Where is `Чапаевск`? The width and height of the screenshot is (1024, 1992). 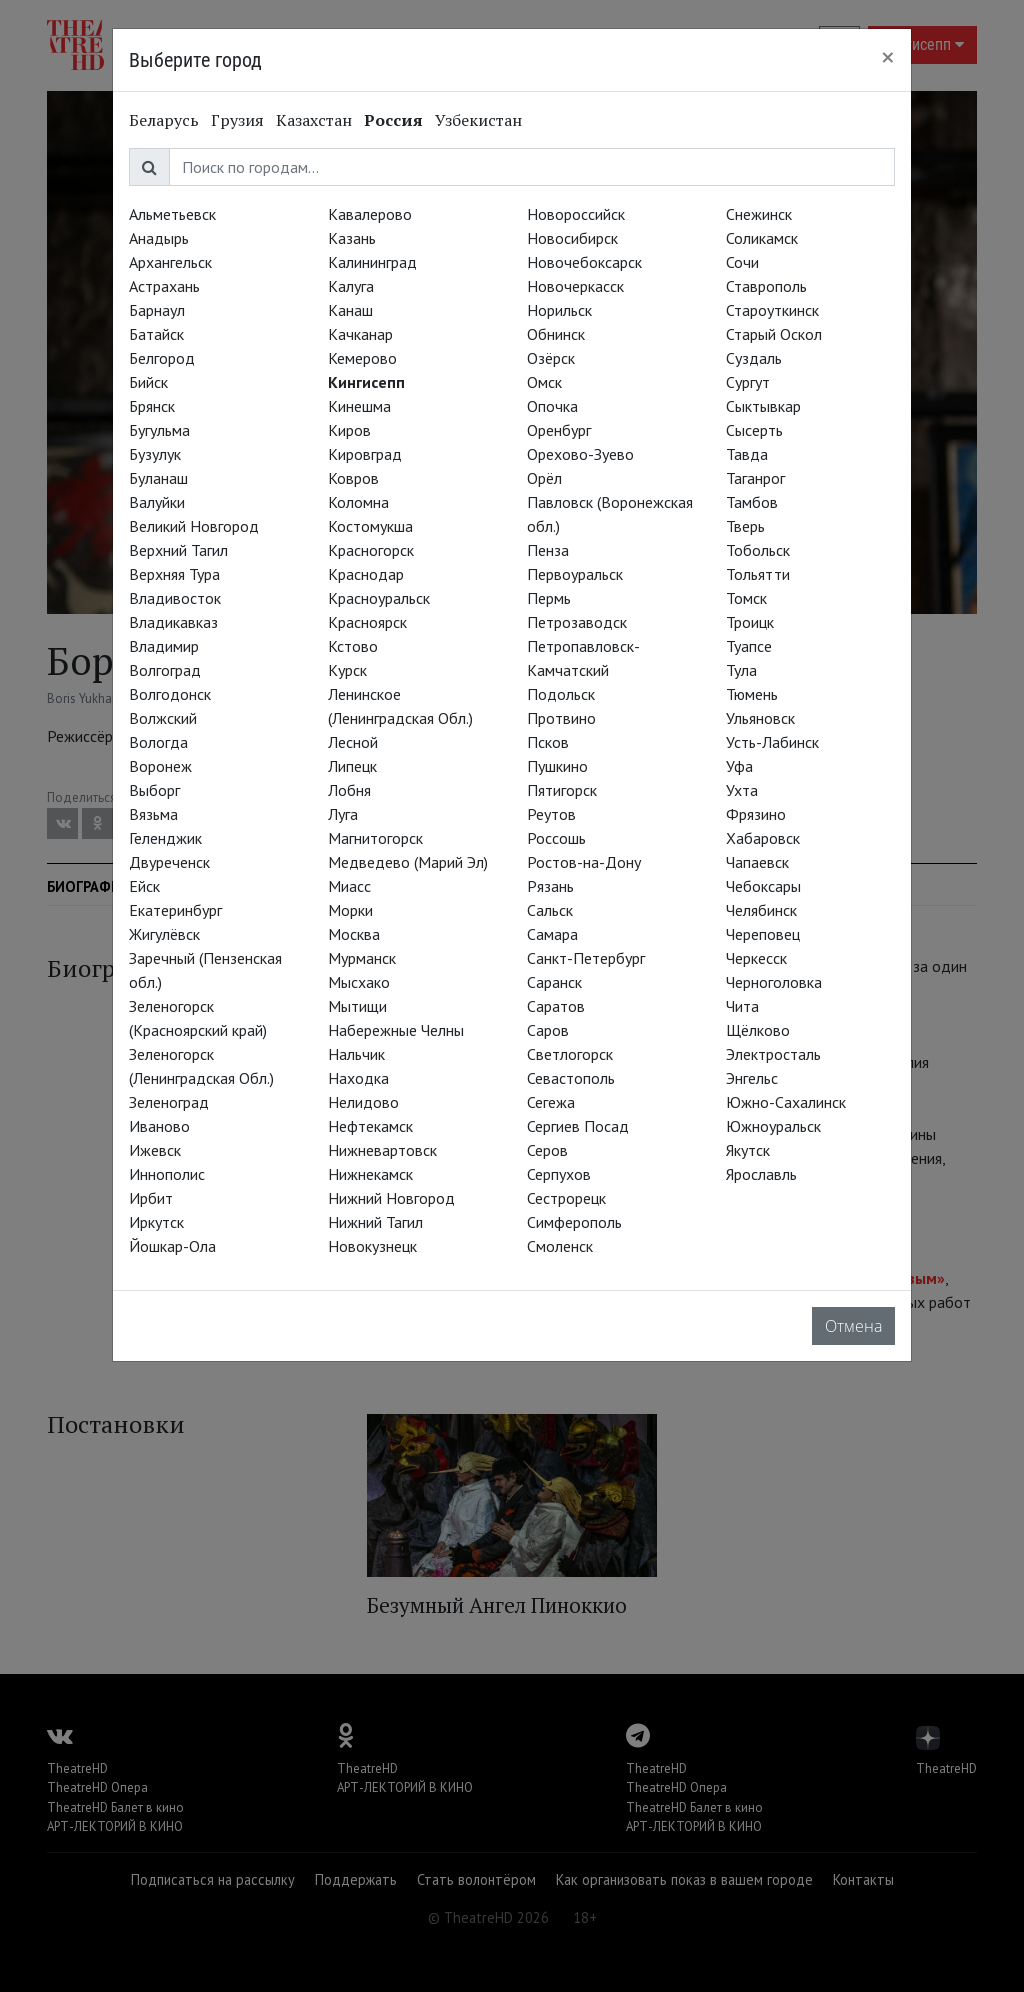
Чапаевск is located at coordinates (757, 862).